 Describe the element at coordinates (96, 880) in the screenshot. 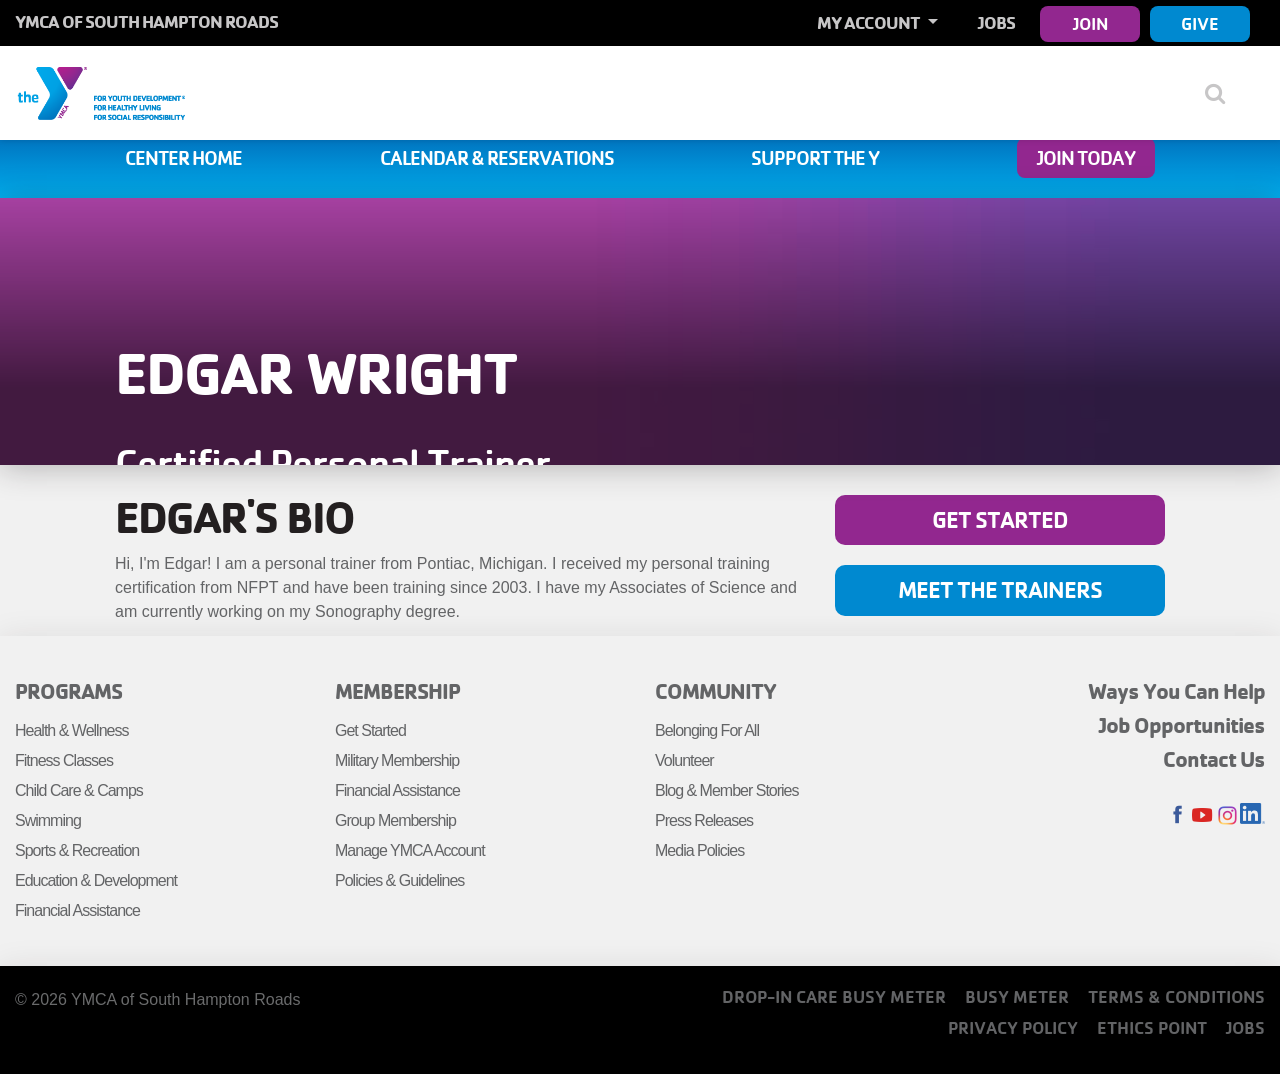

I see `Education & Development` at that location.